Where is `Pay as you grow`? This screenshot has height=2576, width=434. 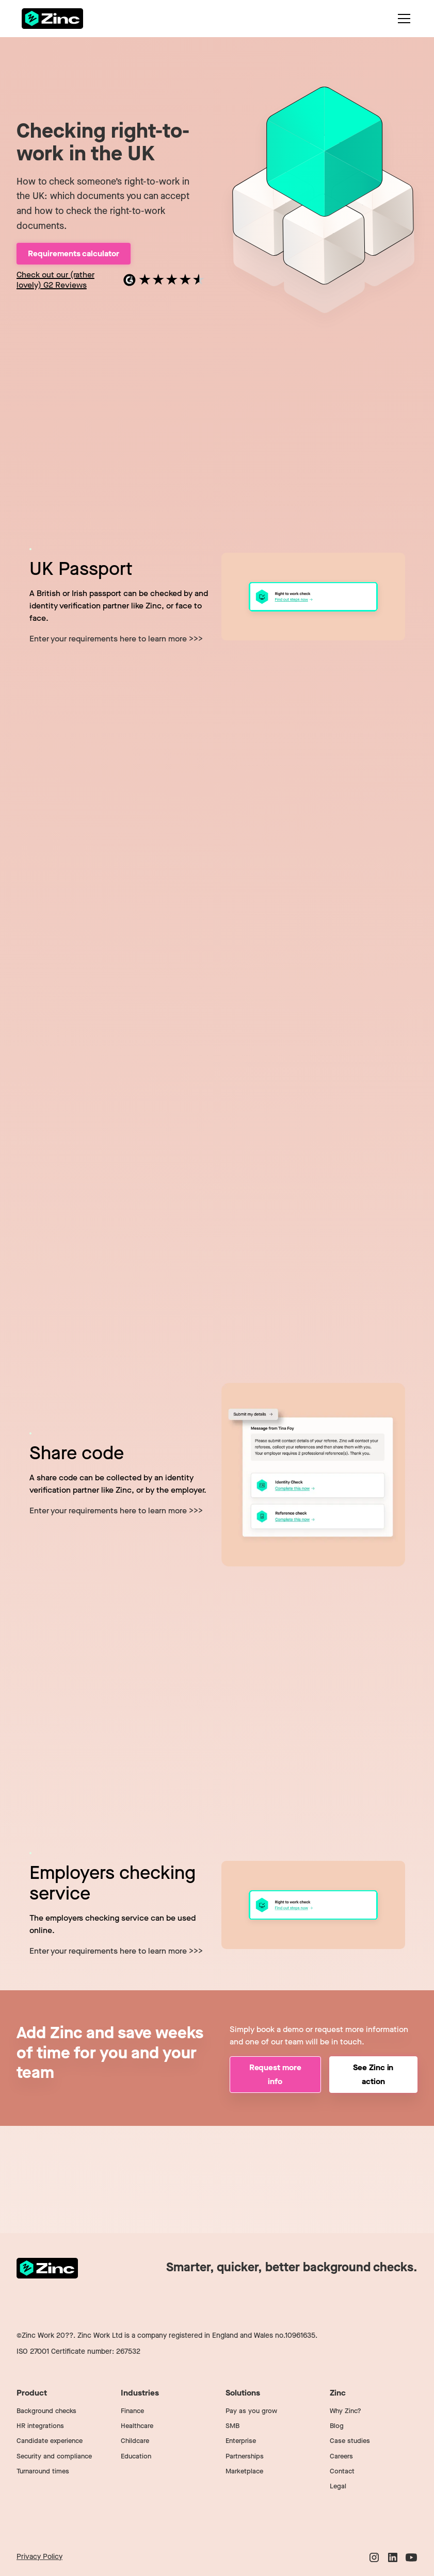
Pay as you grow is located at coordinates (251, 2410).